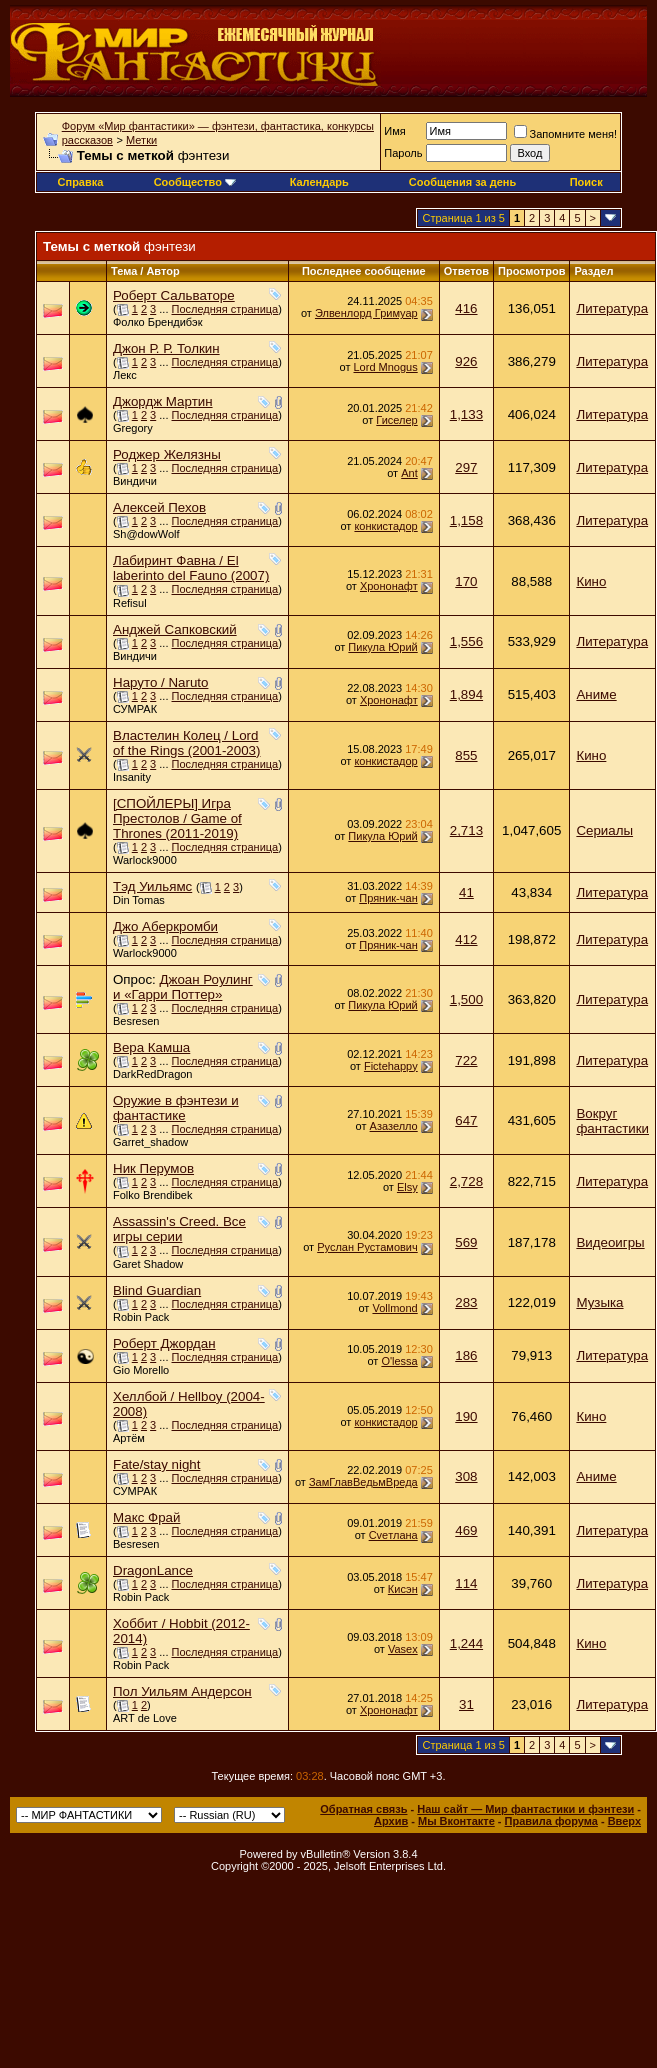  I want to click on Фолко Брендибэк, so click(157, 322).